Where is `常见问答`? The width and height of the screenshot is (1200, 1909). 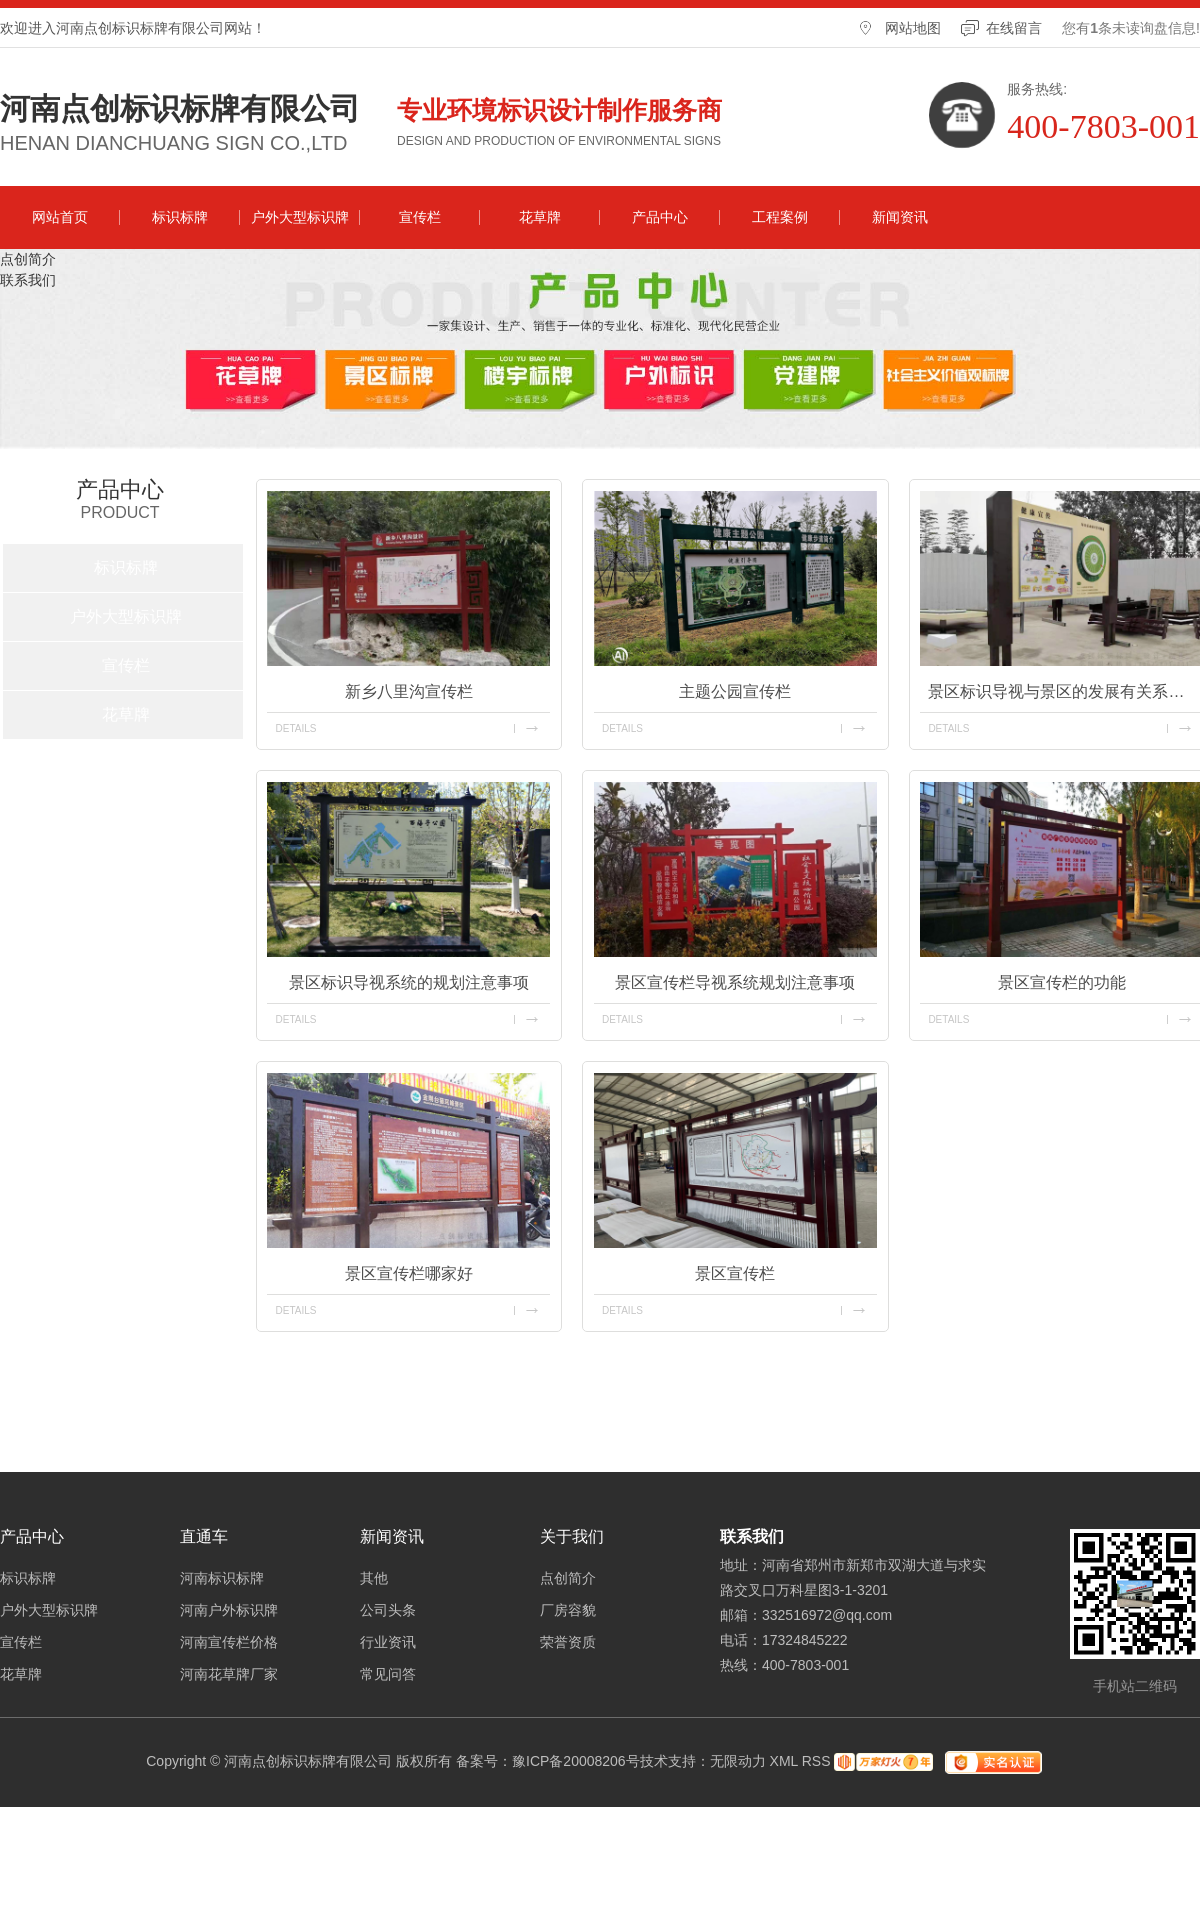 常见问答 is located at coordinates (388, 1674).